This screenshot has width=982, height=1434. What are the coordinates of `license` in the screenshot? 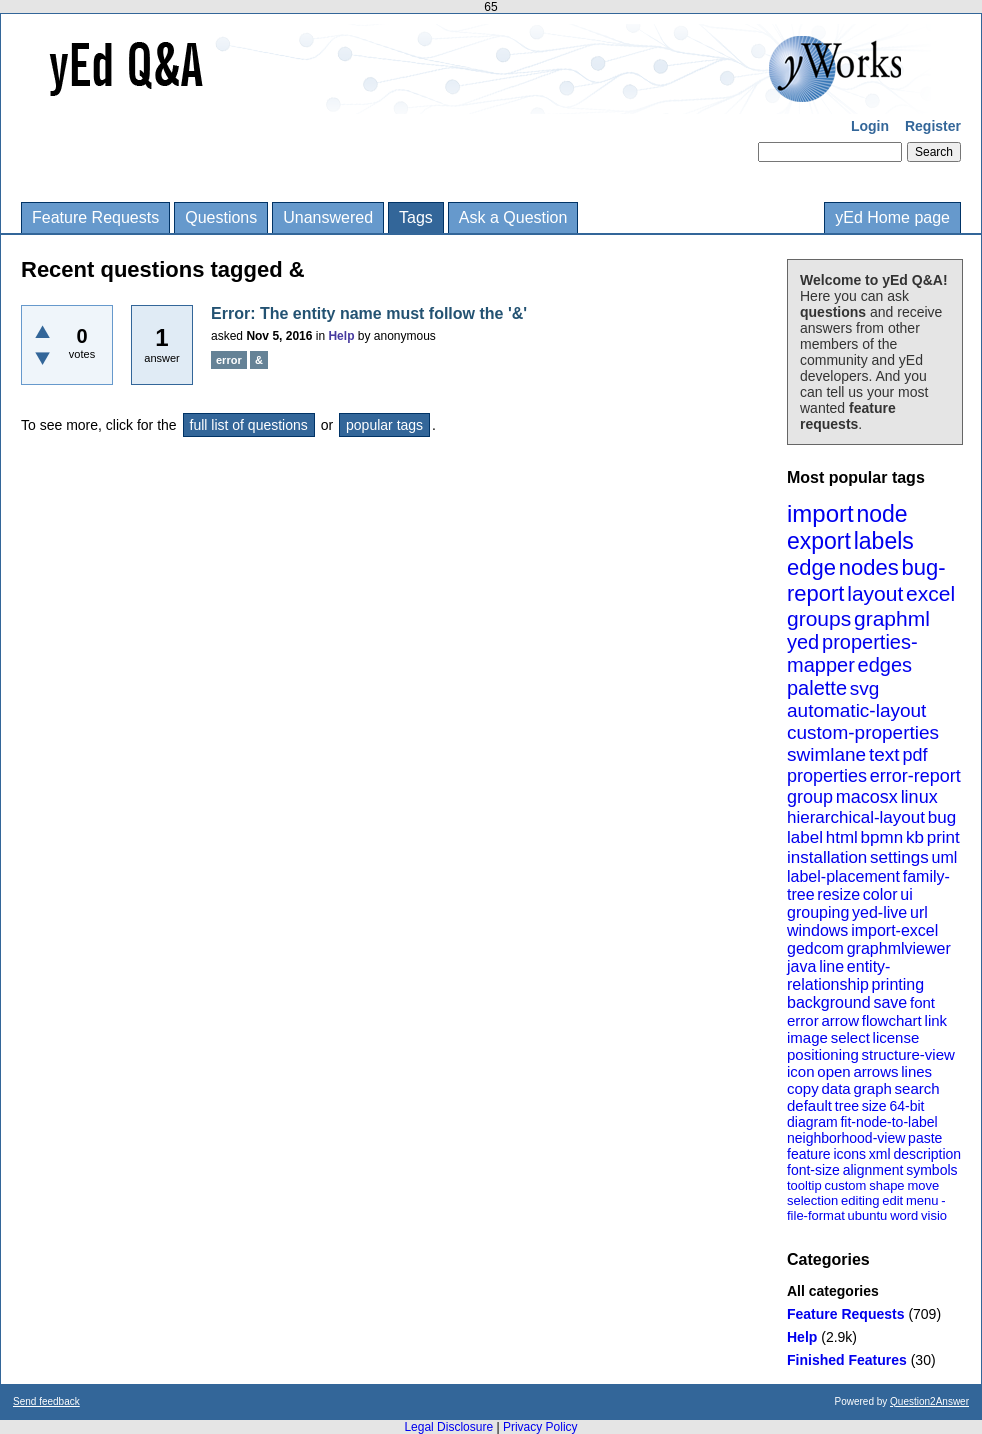 It's located at (896, 1037).